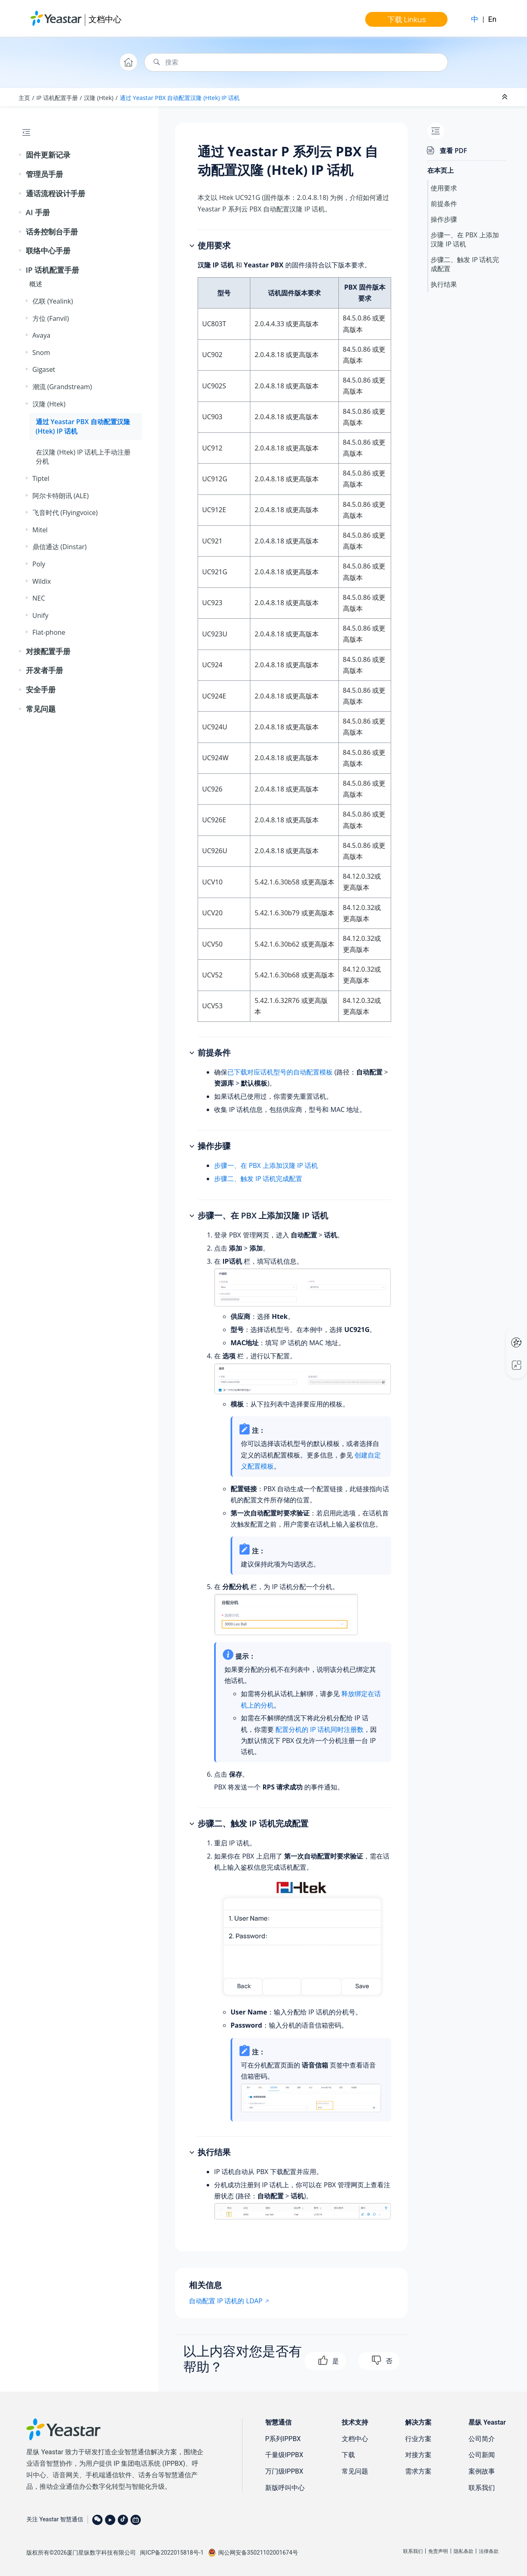 The image size is (527, 2576). What do you see at coordinates (482, 2471) in the screenshot?
I see `案例故事` at bounding box center [482, 2471].